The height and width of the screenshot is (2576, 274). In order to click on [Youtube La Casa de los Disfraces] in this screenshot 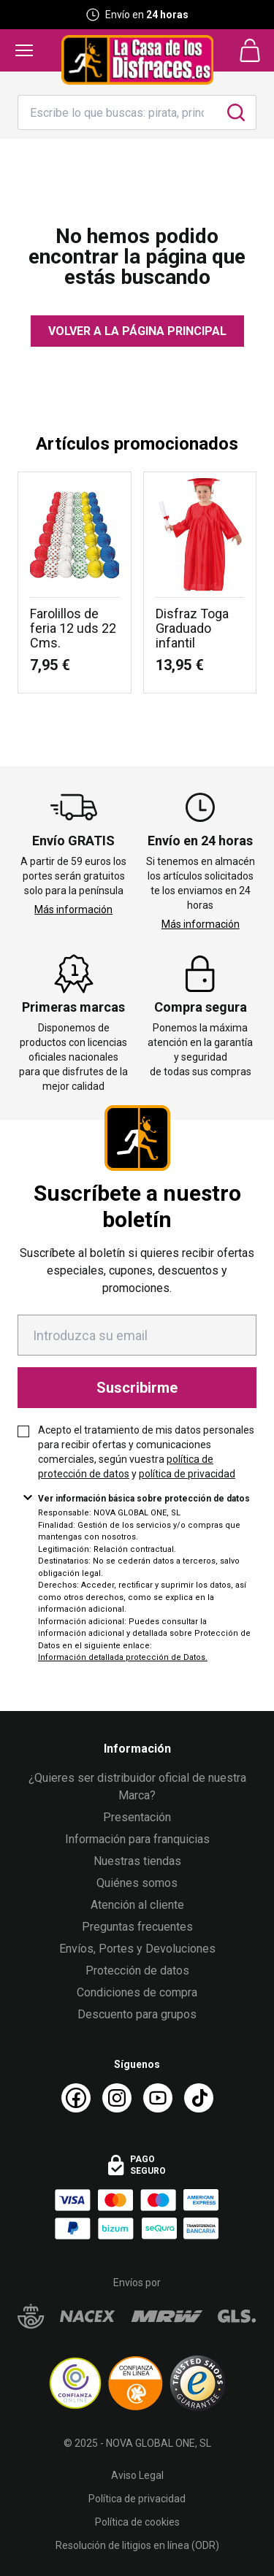, I will do `click(157, 2097)`.